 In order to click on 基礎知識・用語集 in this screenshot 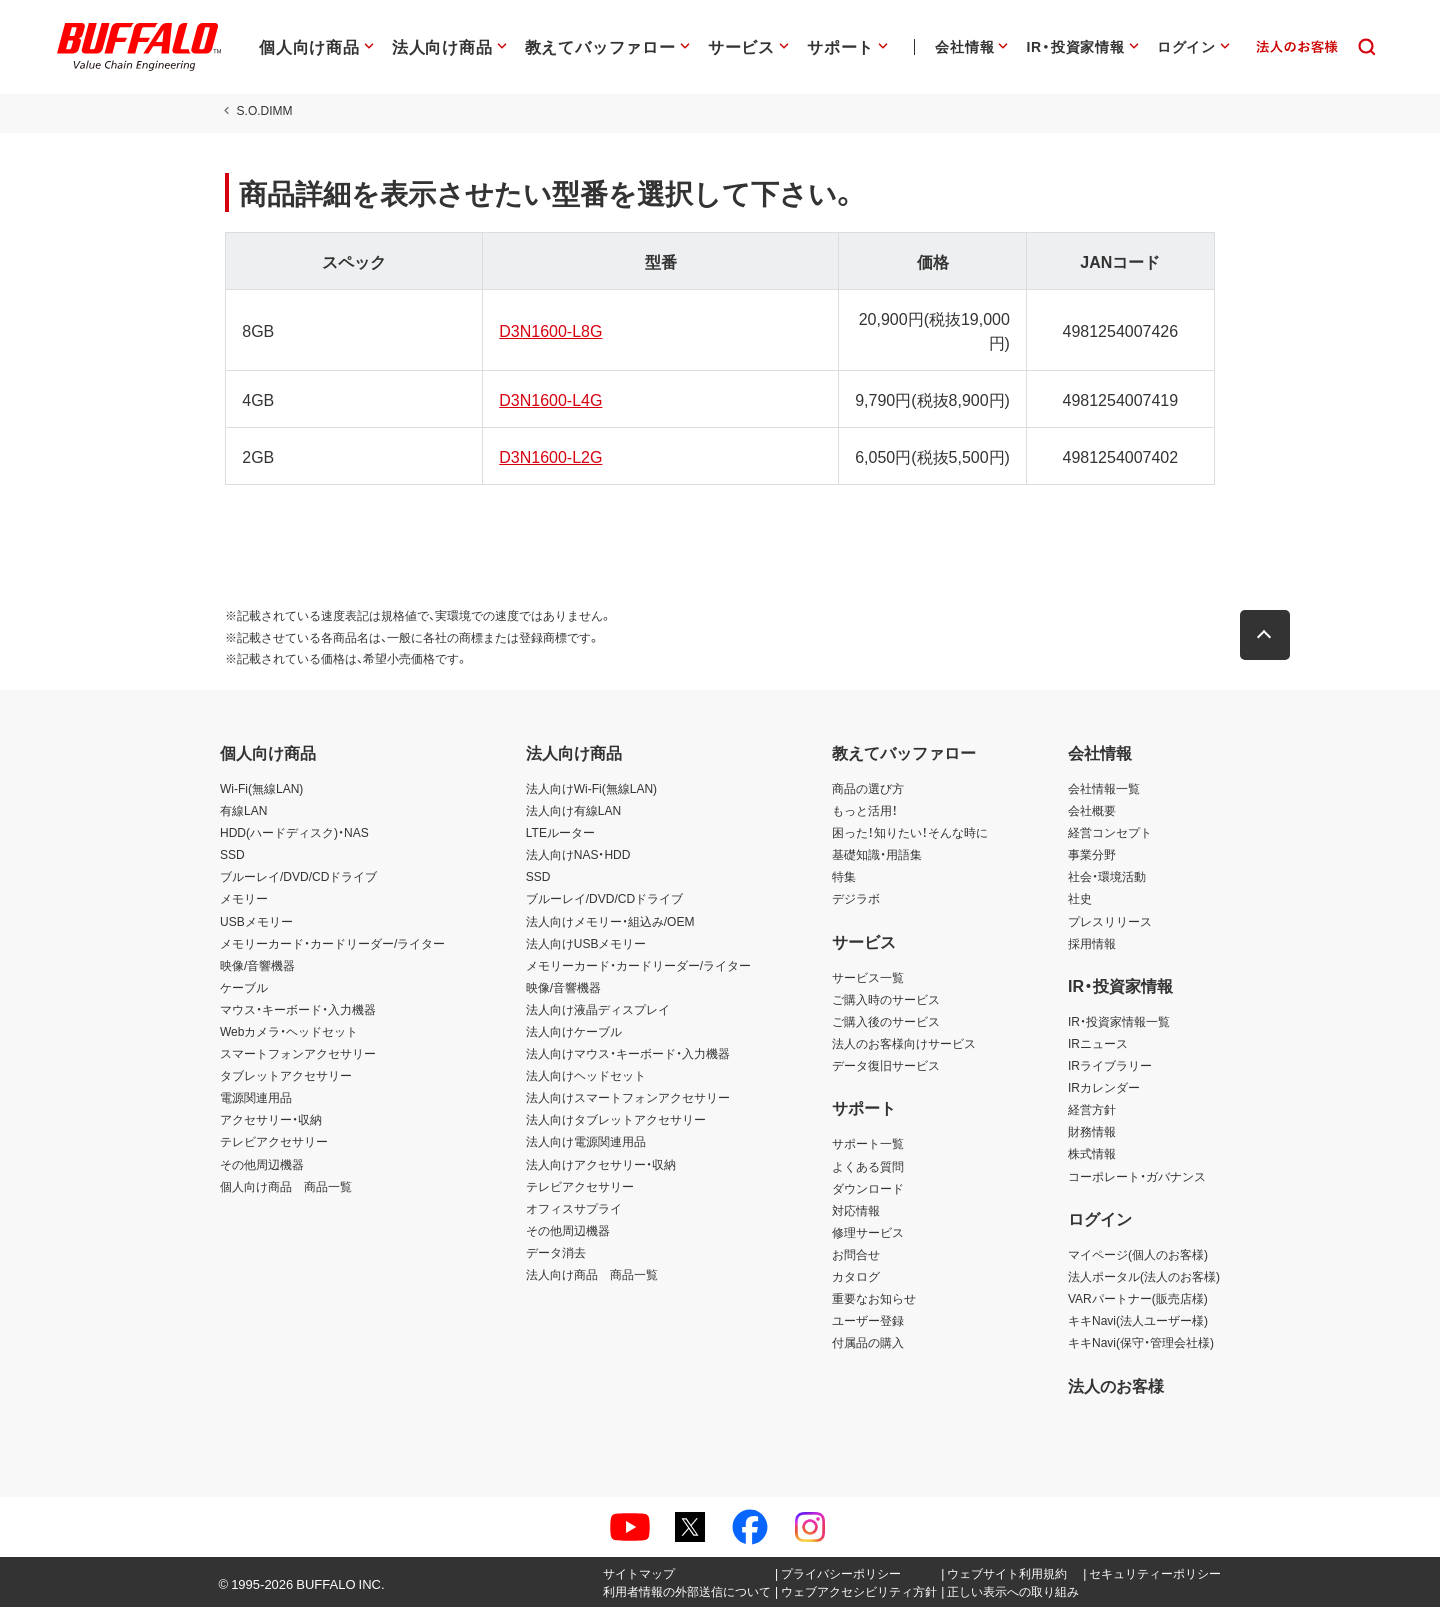, I will do `click(877, 854)`.